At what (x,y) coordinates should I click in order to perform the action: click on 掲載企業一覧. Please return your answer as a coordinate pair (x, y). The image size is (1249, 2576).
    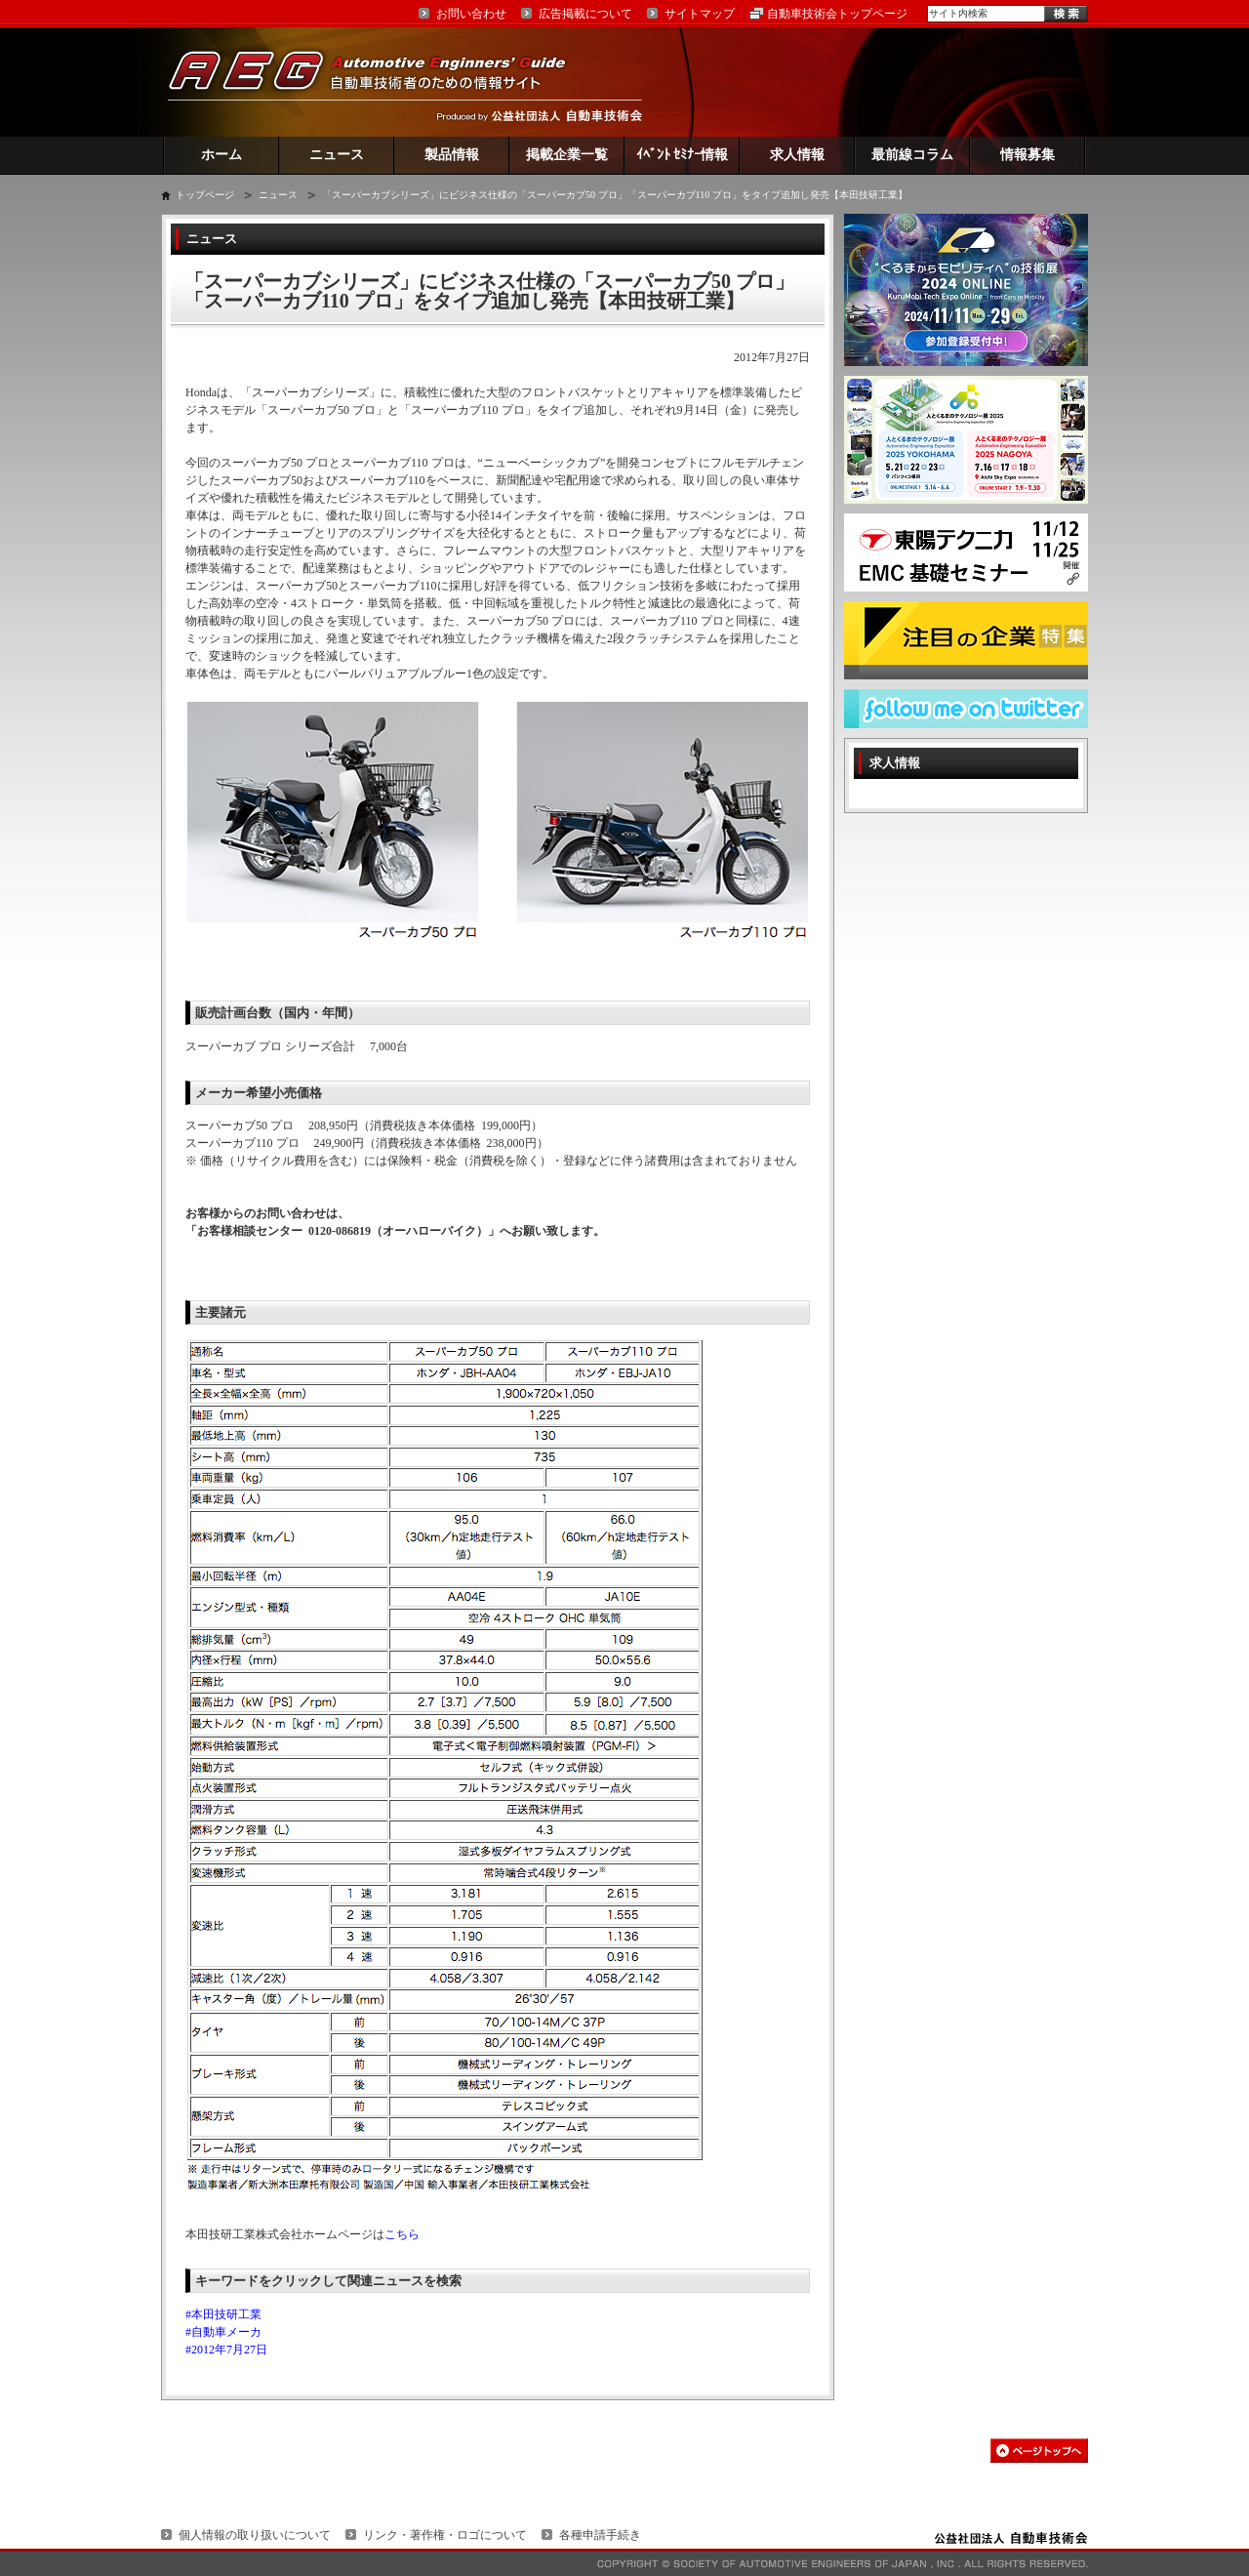
    Looking at the image, I should click on (567, 154).